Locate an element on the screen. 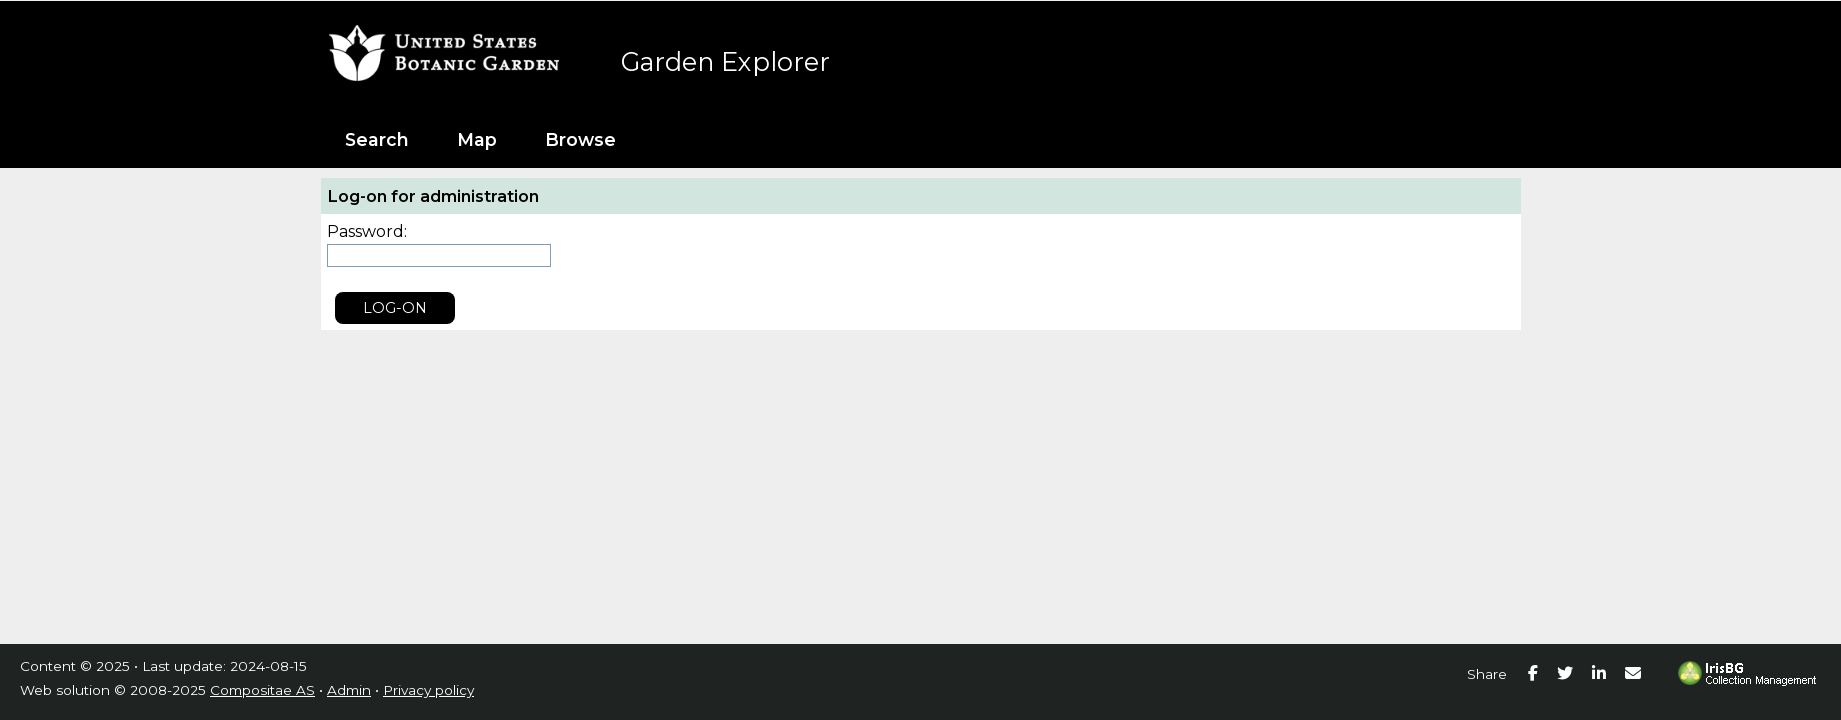 The height and width of the screenshot is (720, 1841). Map is located at coordinates (477, 139).